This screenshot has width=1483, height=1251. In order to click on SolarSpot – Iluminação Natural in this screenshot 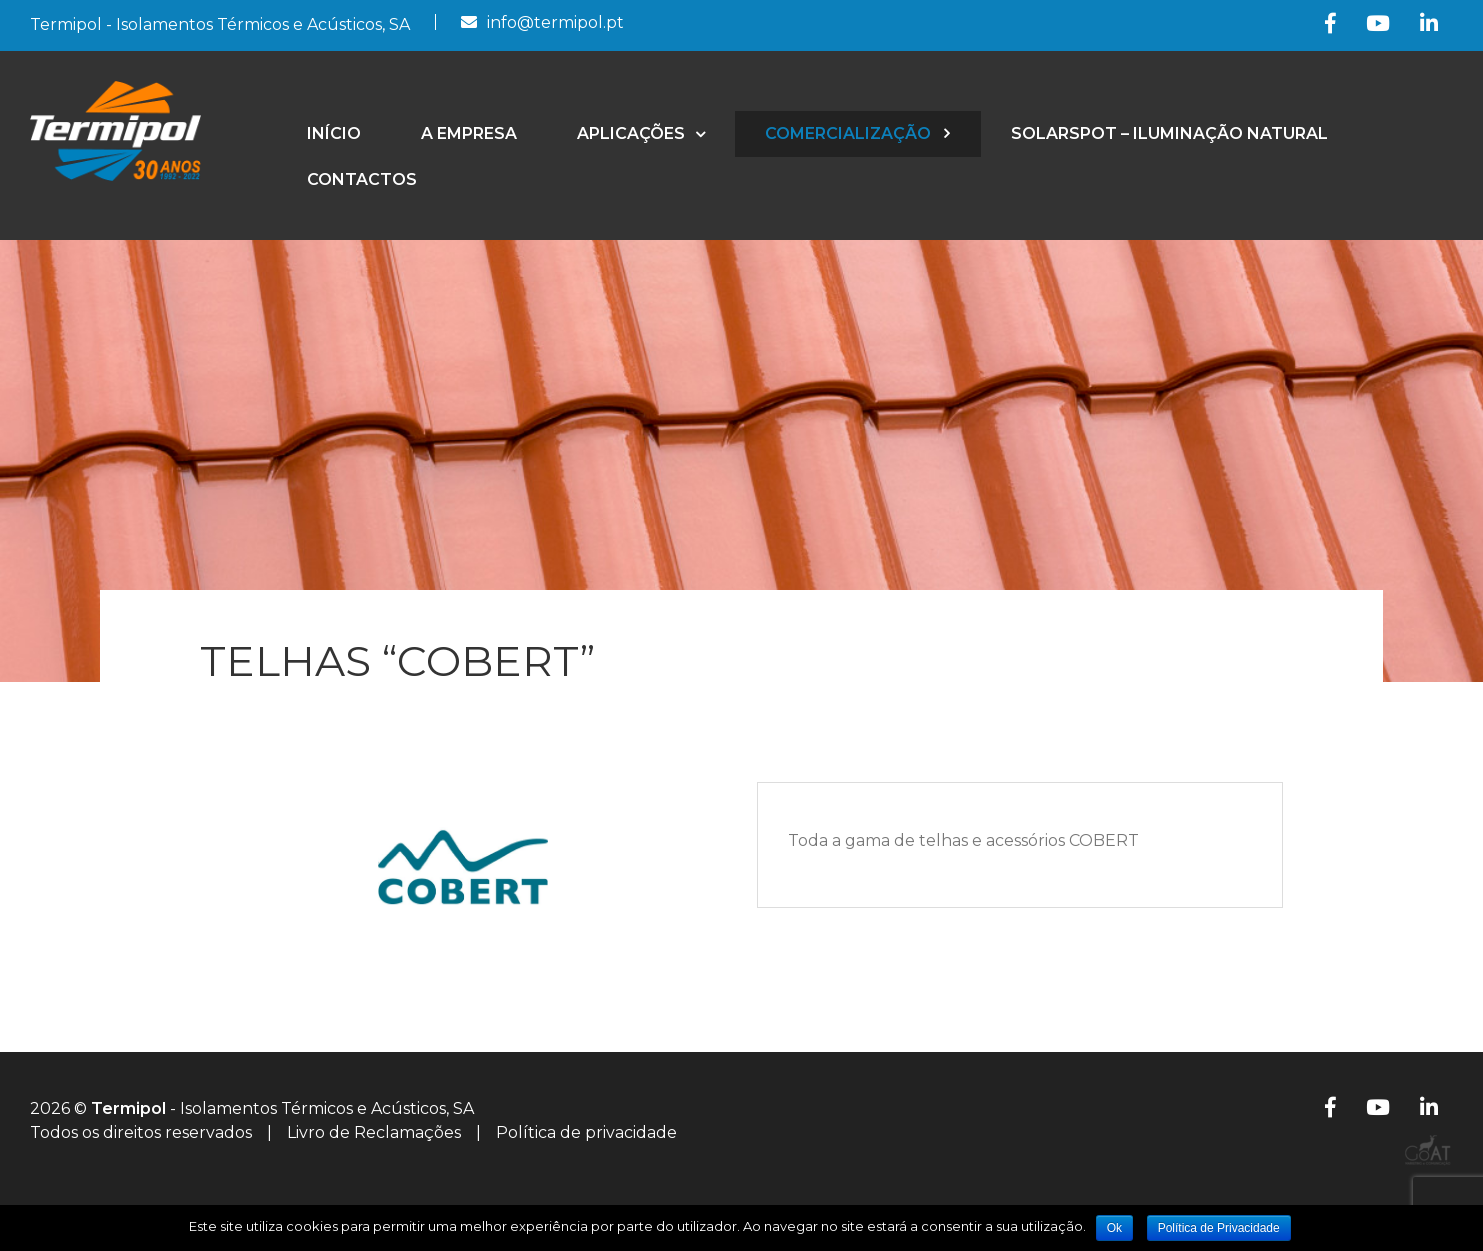, I will do `click(1169, 133)`.